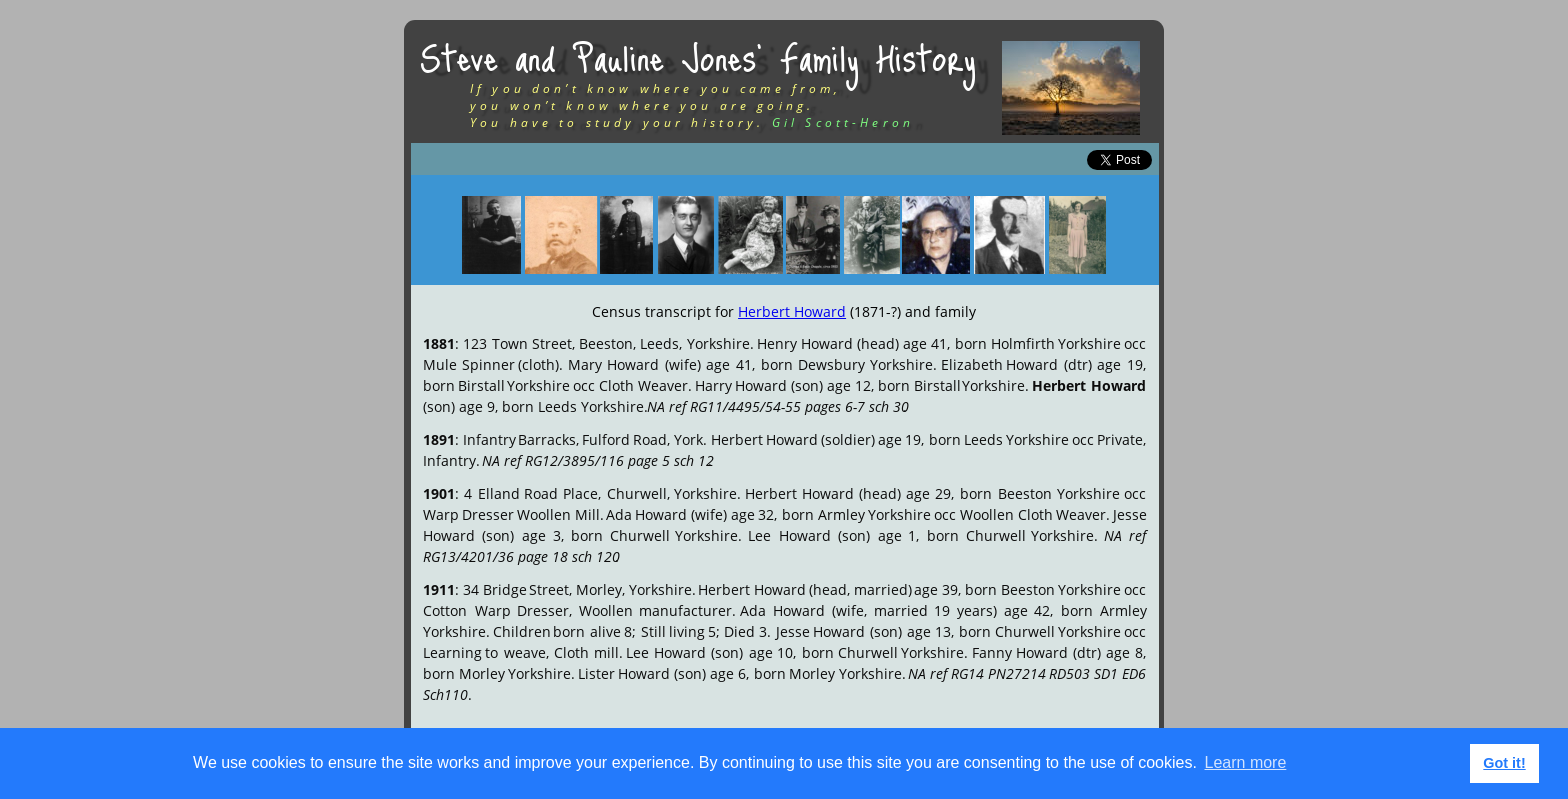 This screenshot has width=1568, height=799. What do you see at coordinates (792, 311) in the screenshot?
I see `Herbert Howard` at bounding box center [792, 311].